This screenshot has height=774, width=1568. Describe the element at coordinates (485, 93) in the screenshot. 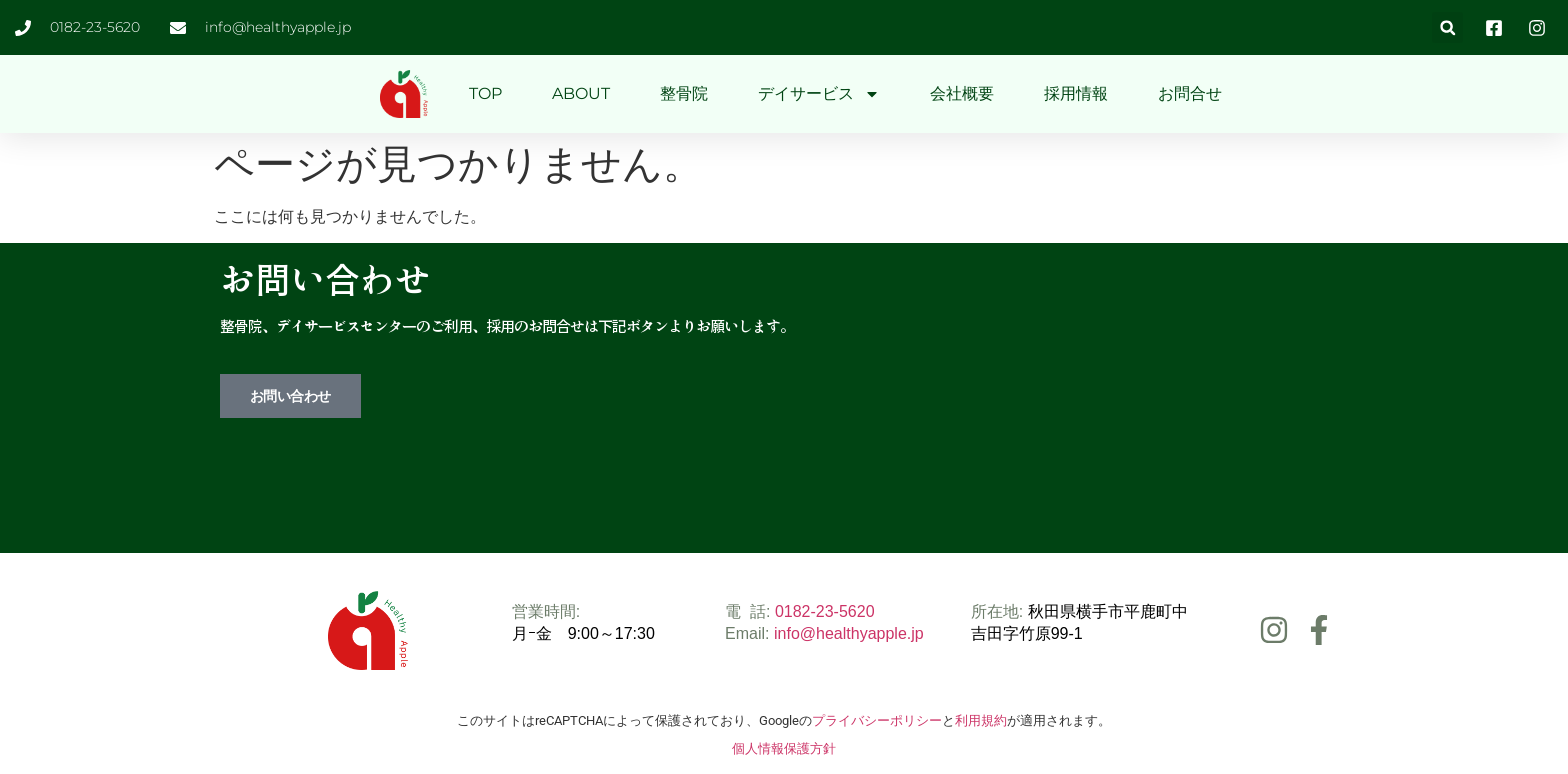

I see `TOP` at that location.